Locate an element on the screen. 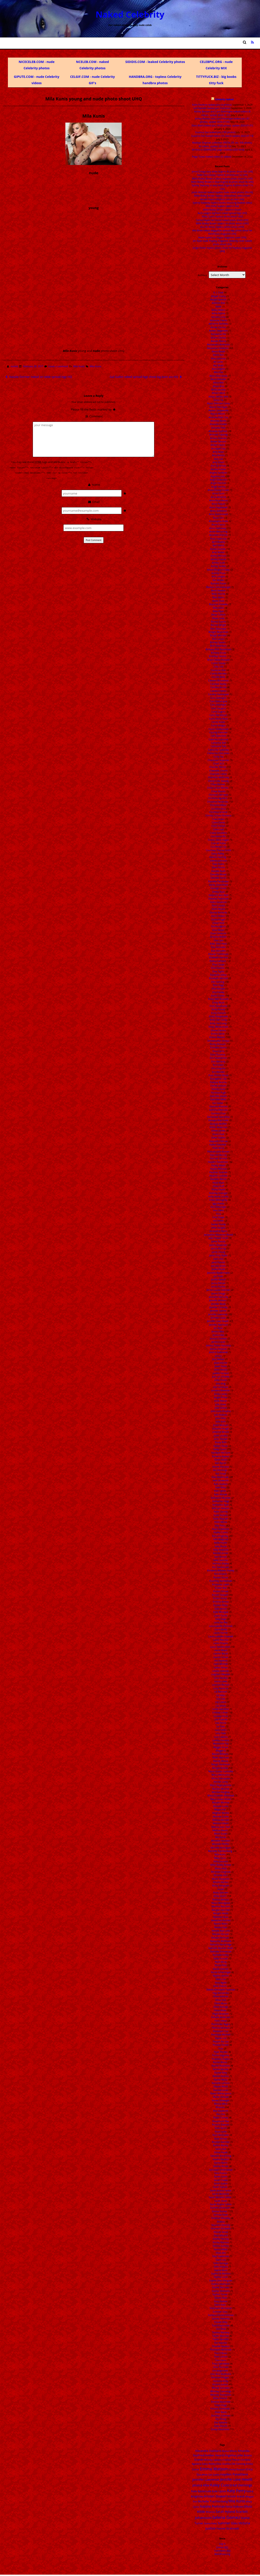  Name is located at coordinates (93, 484).